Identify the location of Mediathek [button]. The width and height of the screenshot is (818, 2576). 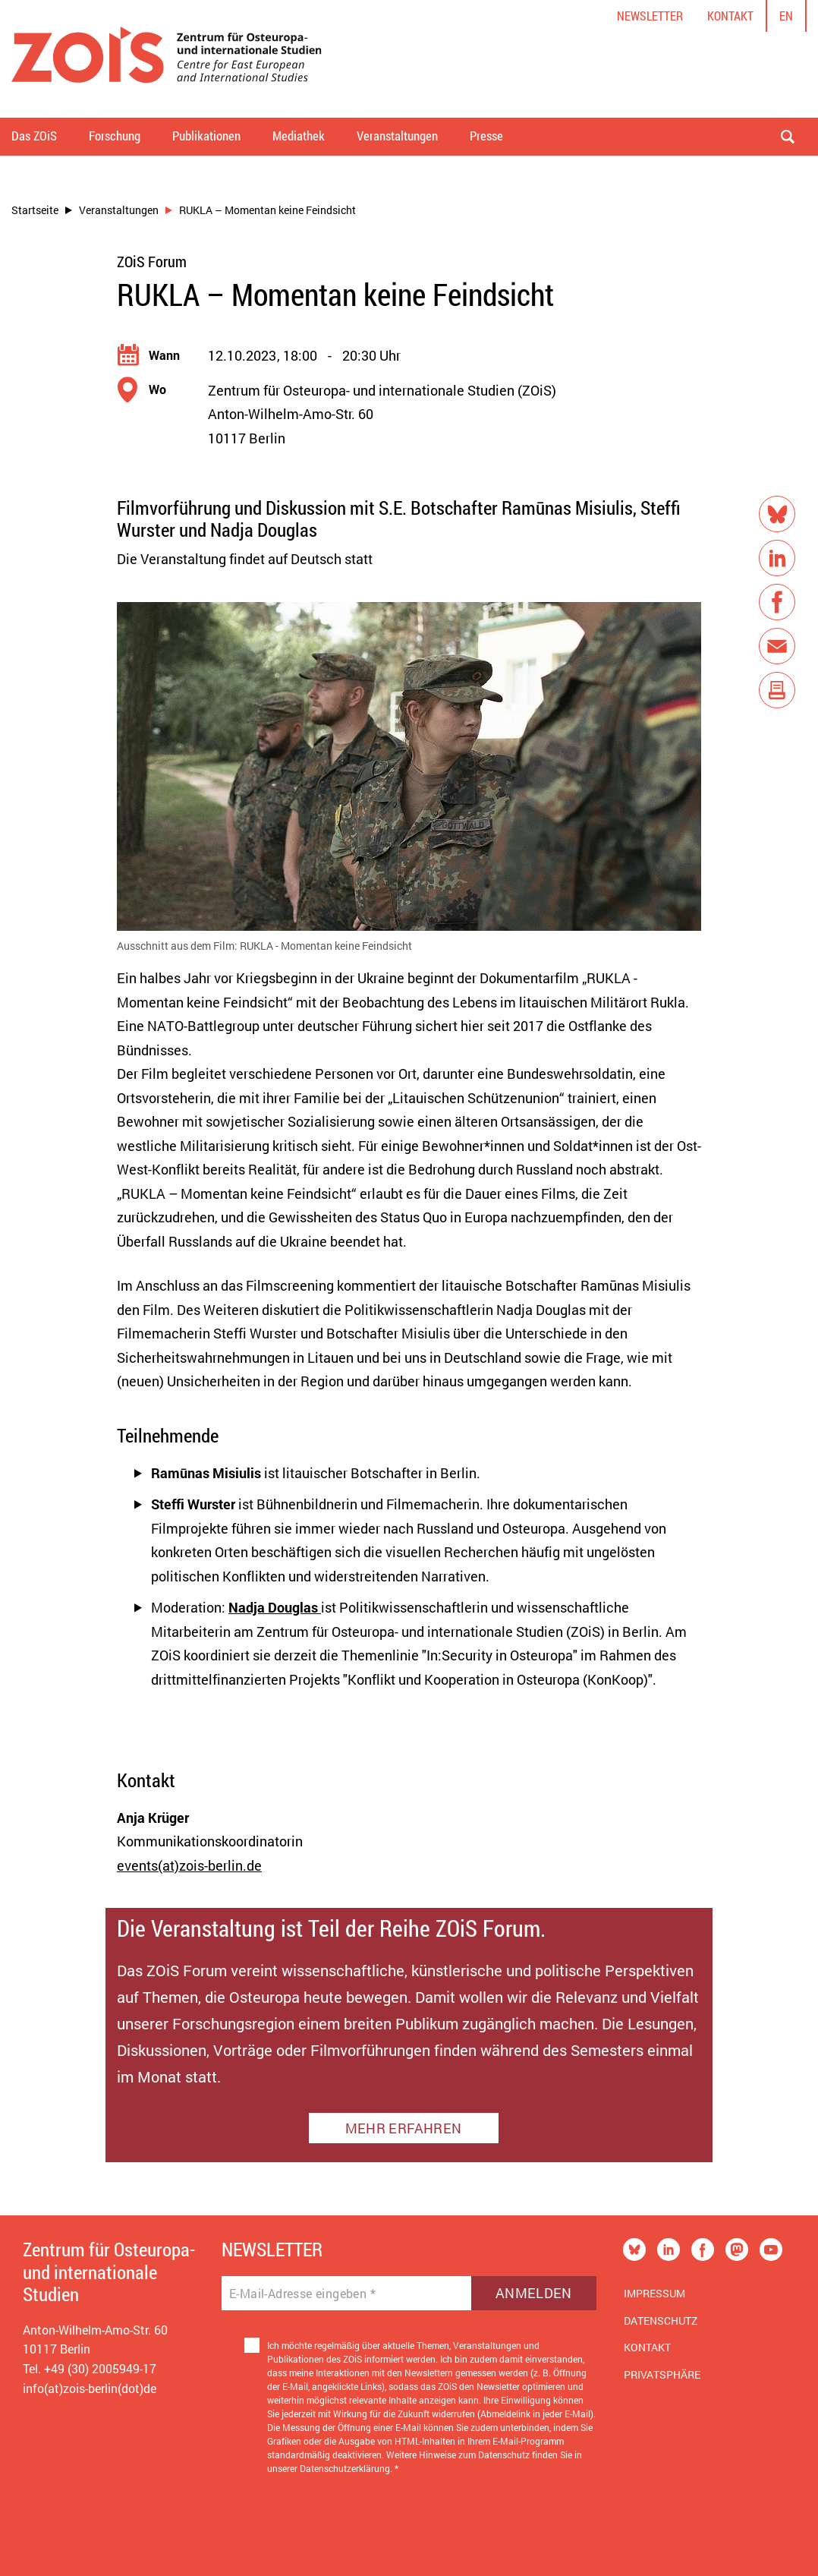
(298, 135).